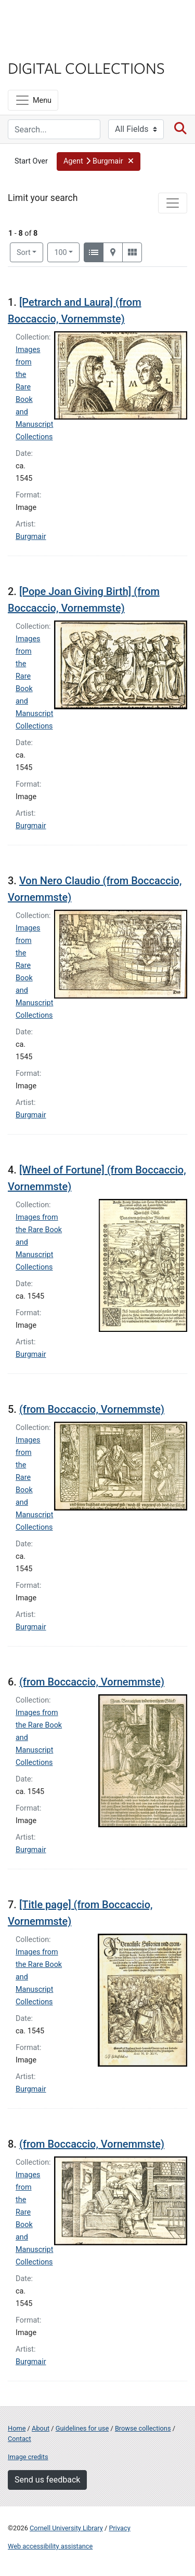 The width and height of the screenshot is (195, 2576). I want to click on About, so click(40, 2428).